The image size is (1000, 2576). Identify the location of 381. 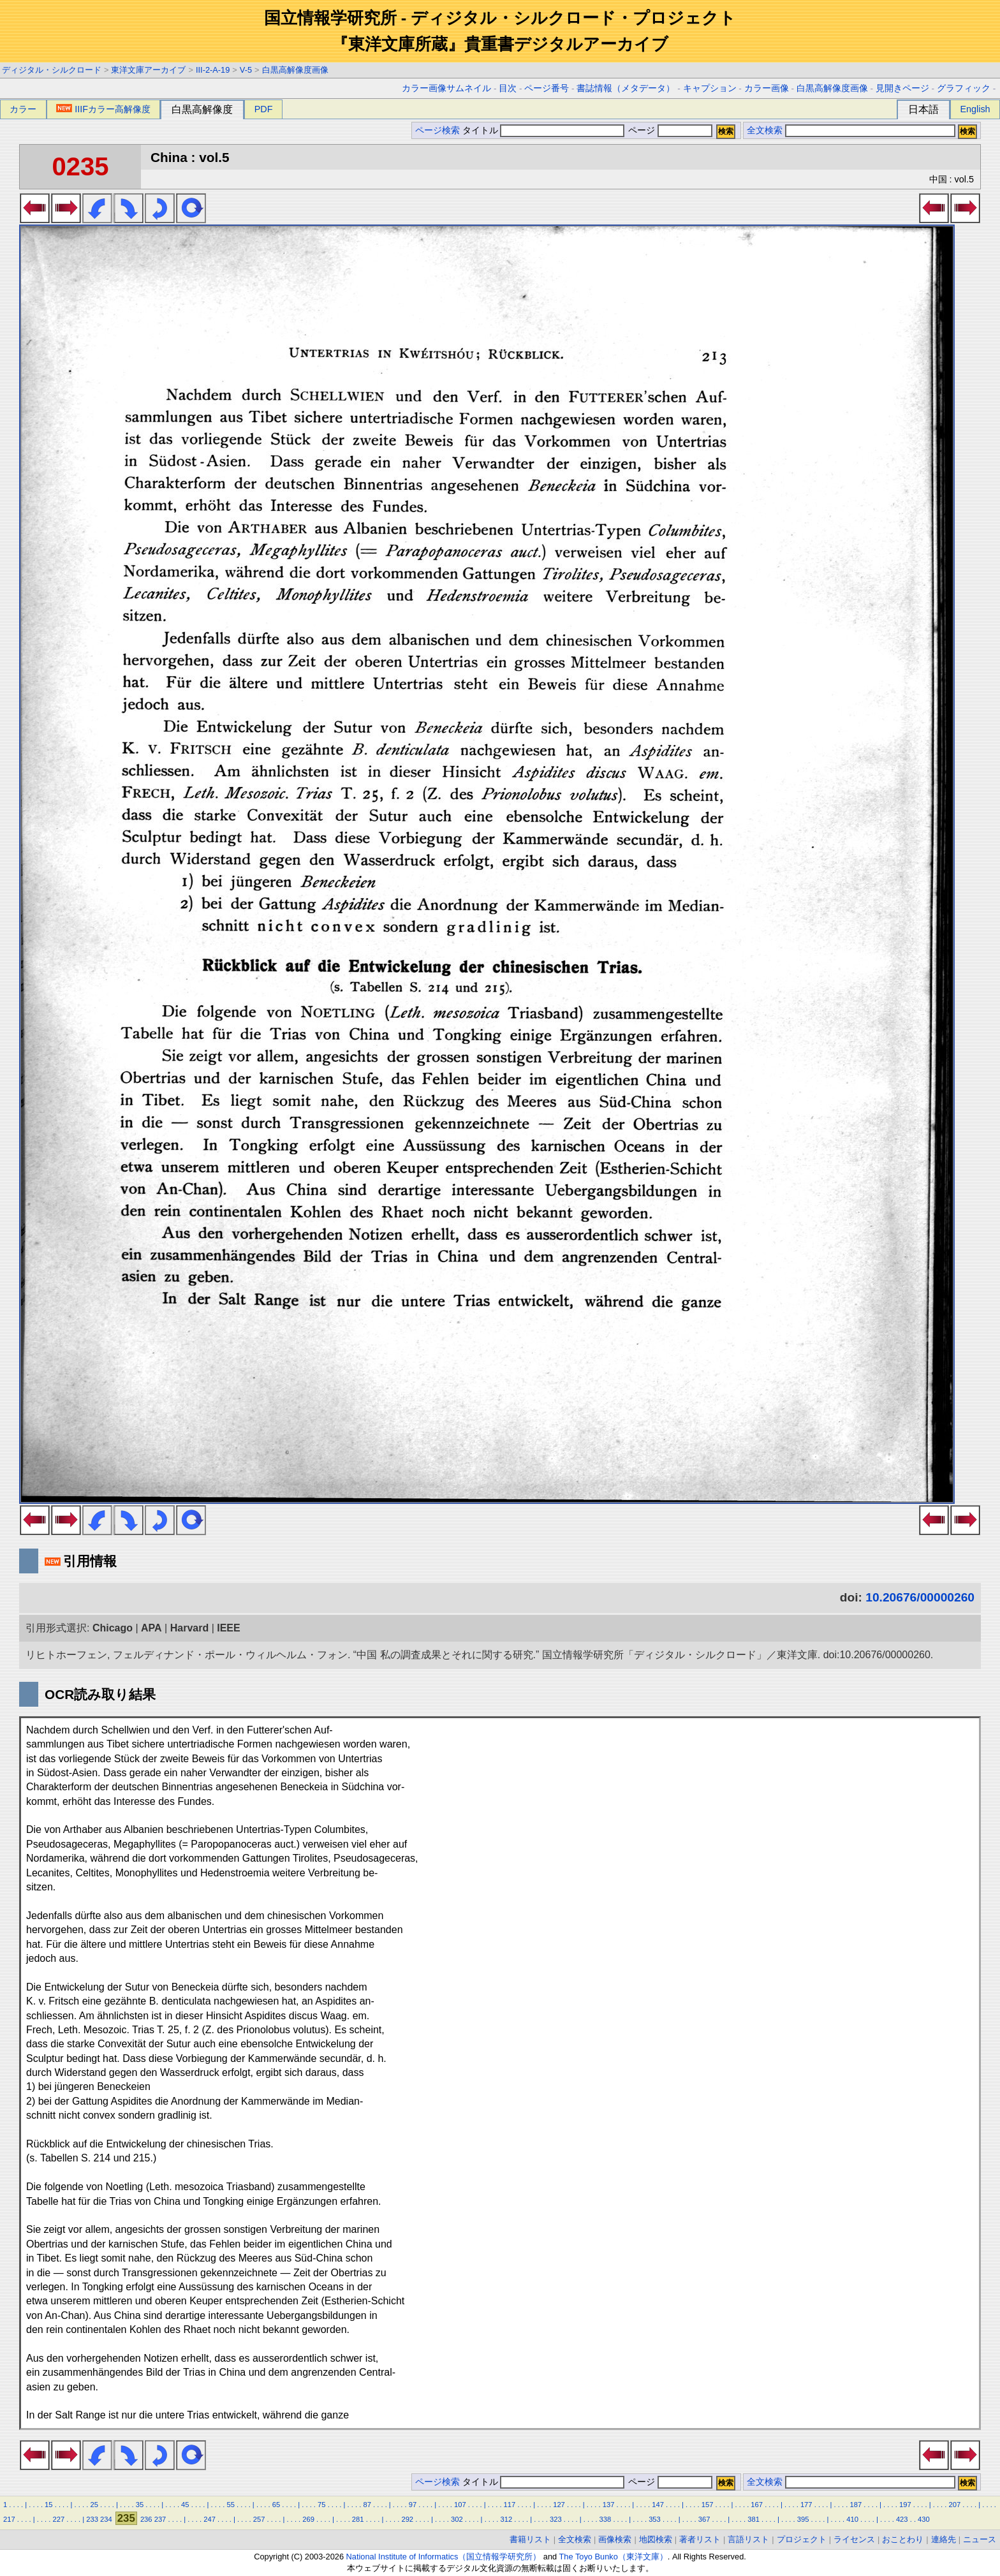
(753, 2519).